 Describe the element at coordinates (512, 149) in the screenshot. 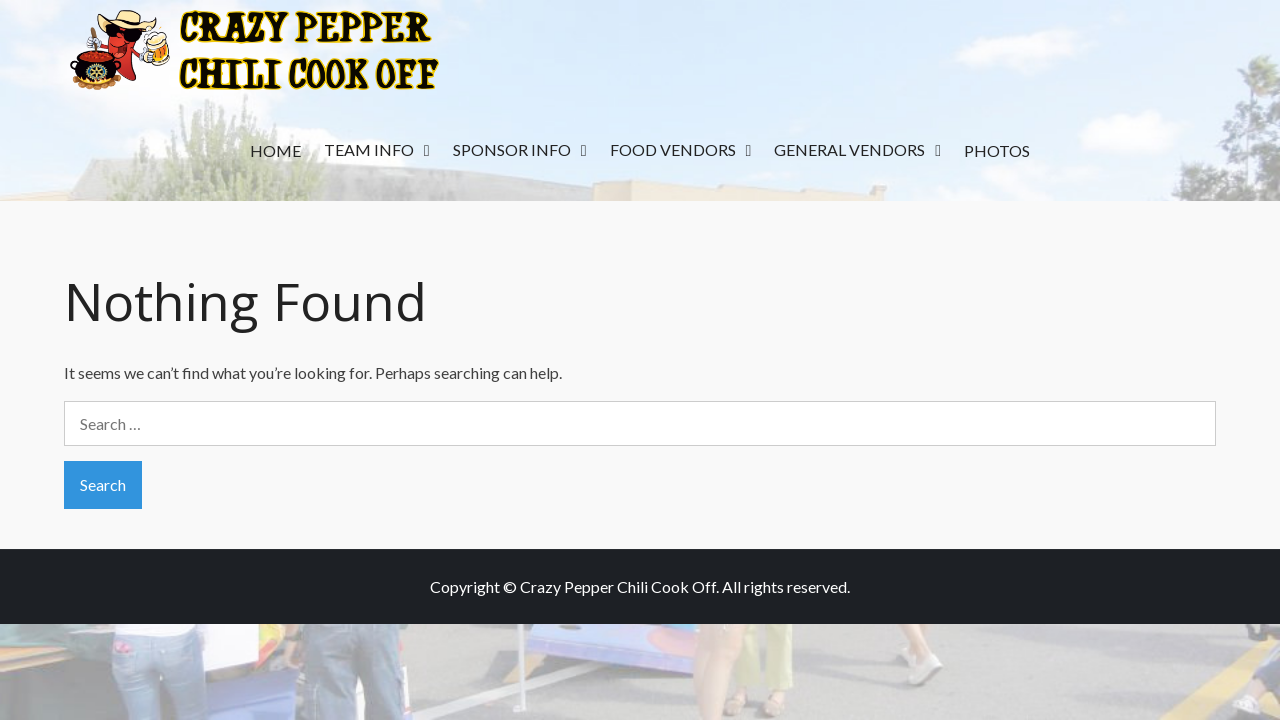

I see `Sponsor Info` at that location.